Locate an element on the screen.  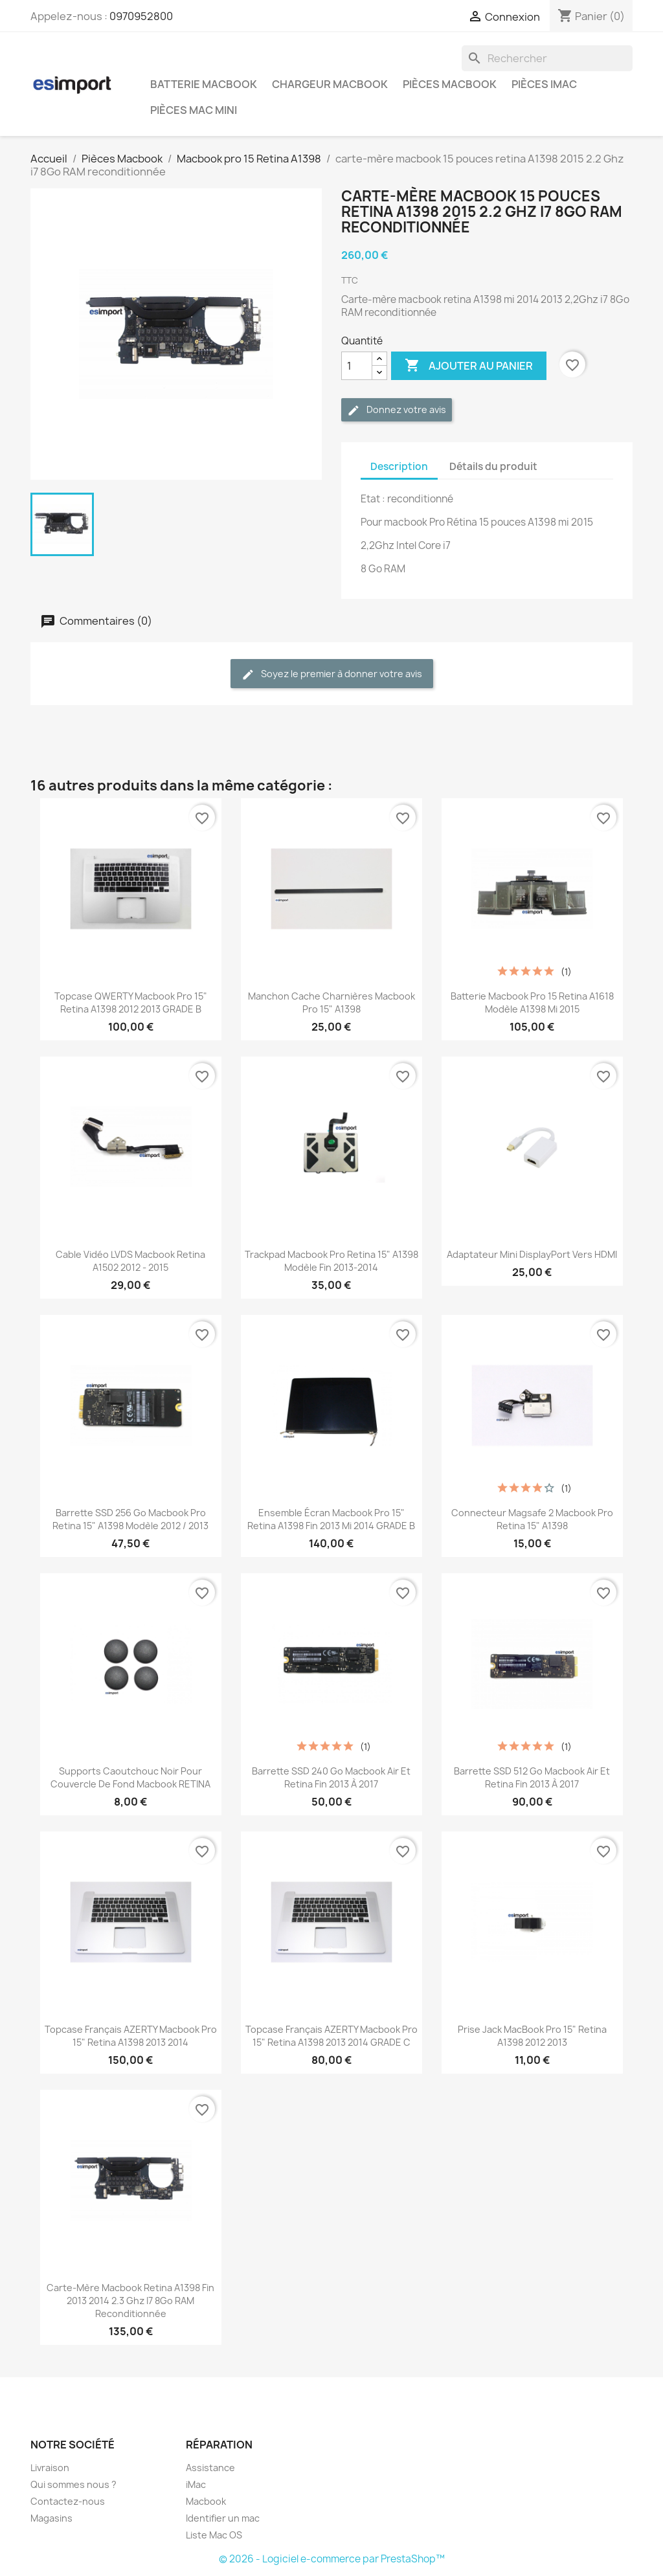
Pièces iMac is located at coordinates (544, 84).